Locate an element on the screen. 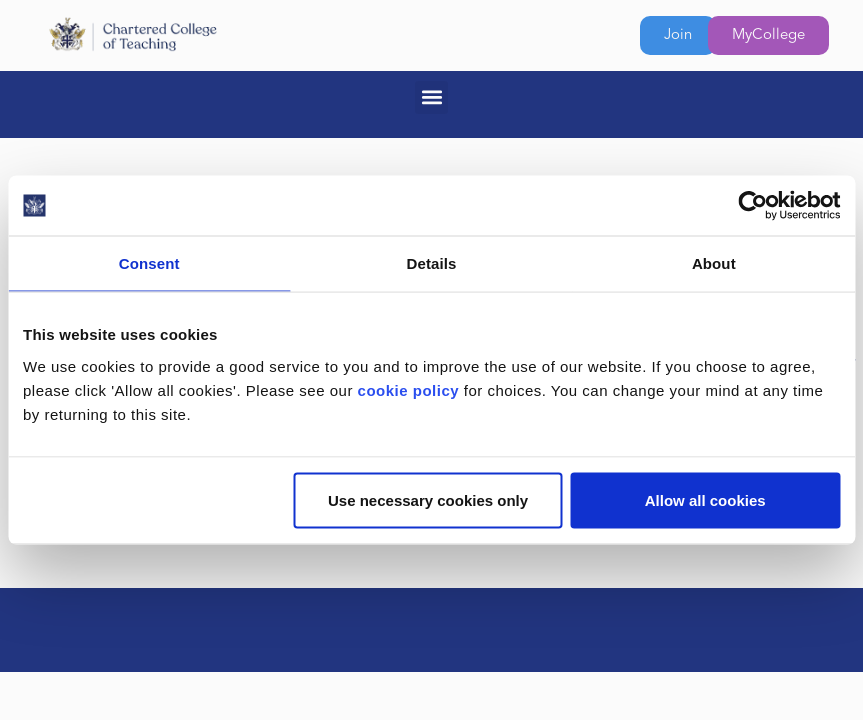 This screenshot has width=863, height=720. [button] is located at coordinates (431, 97).